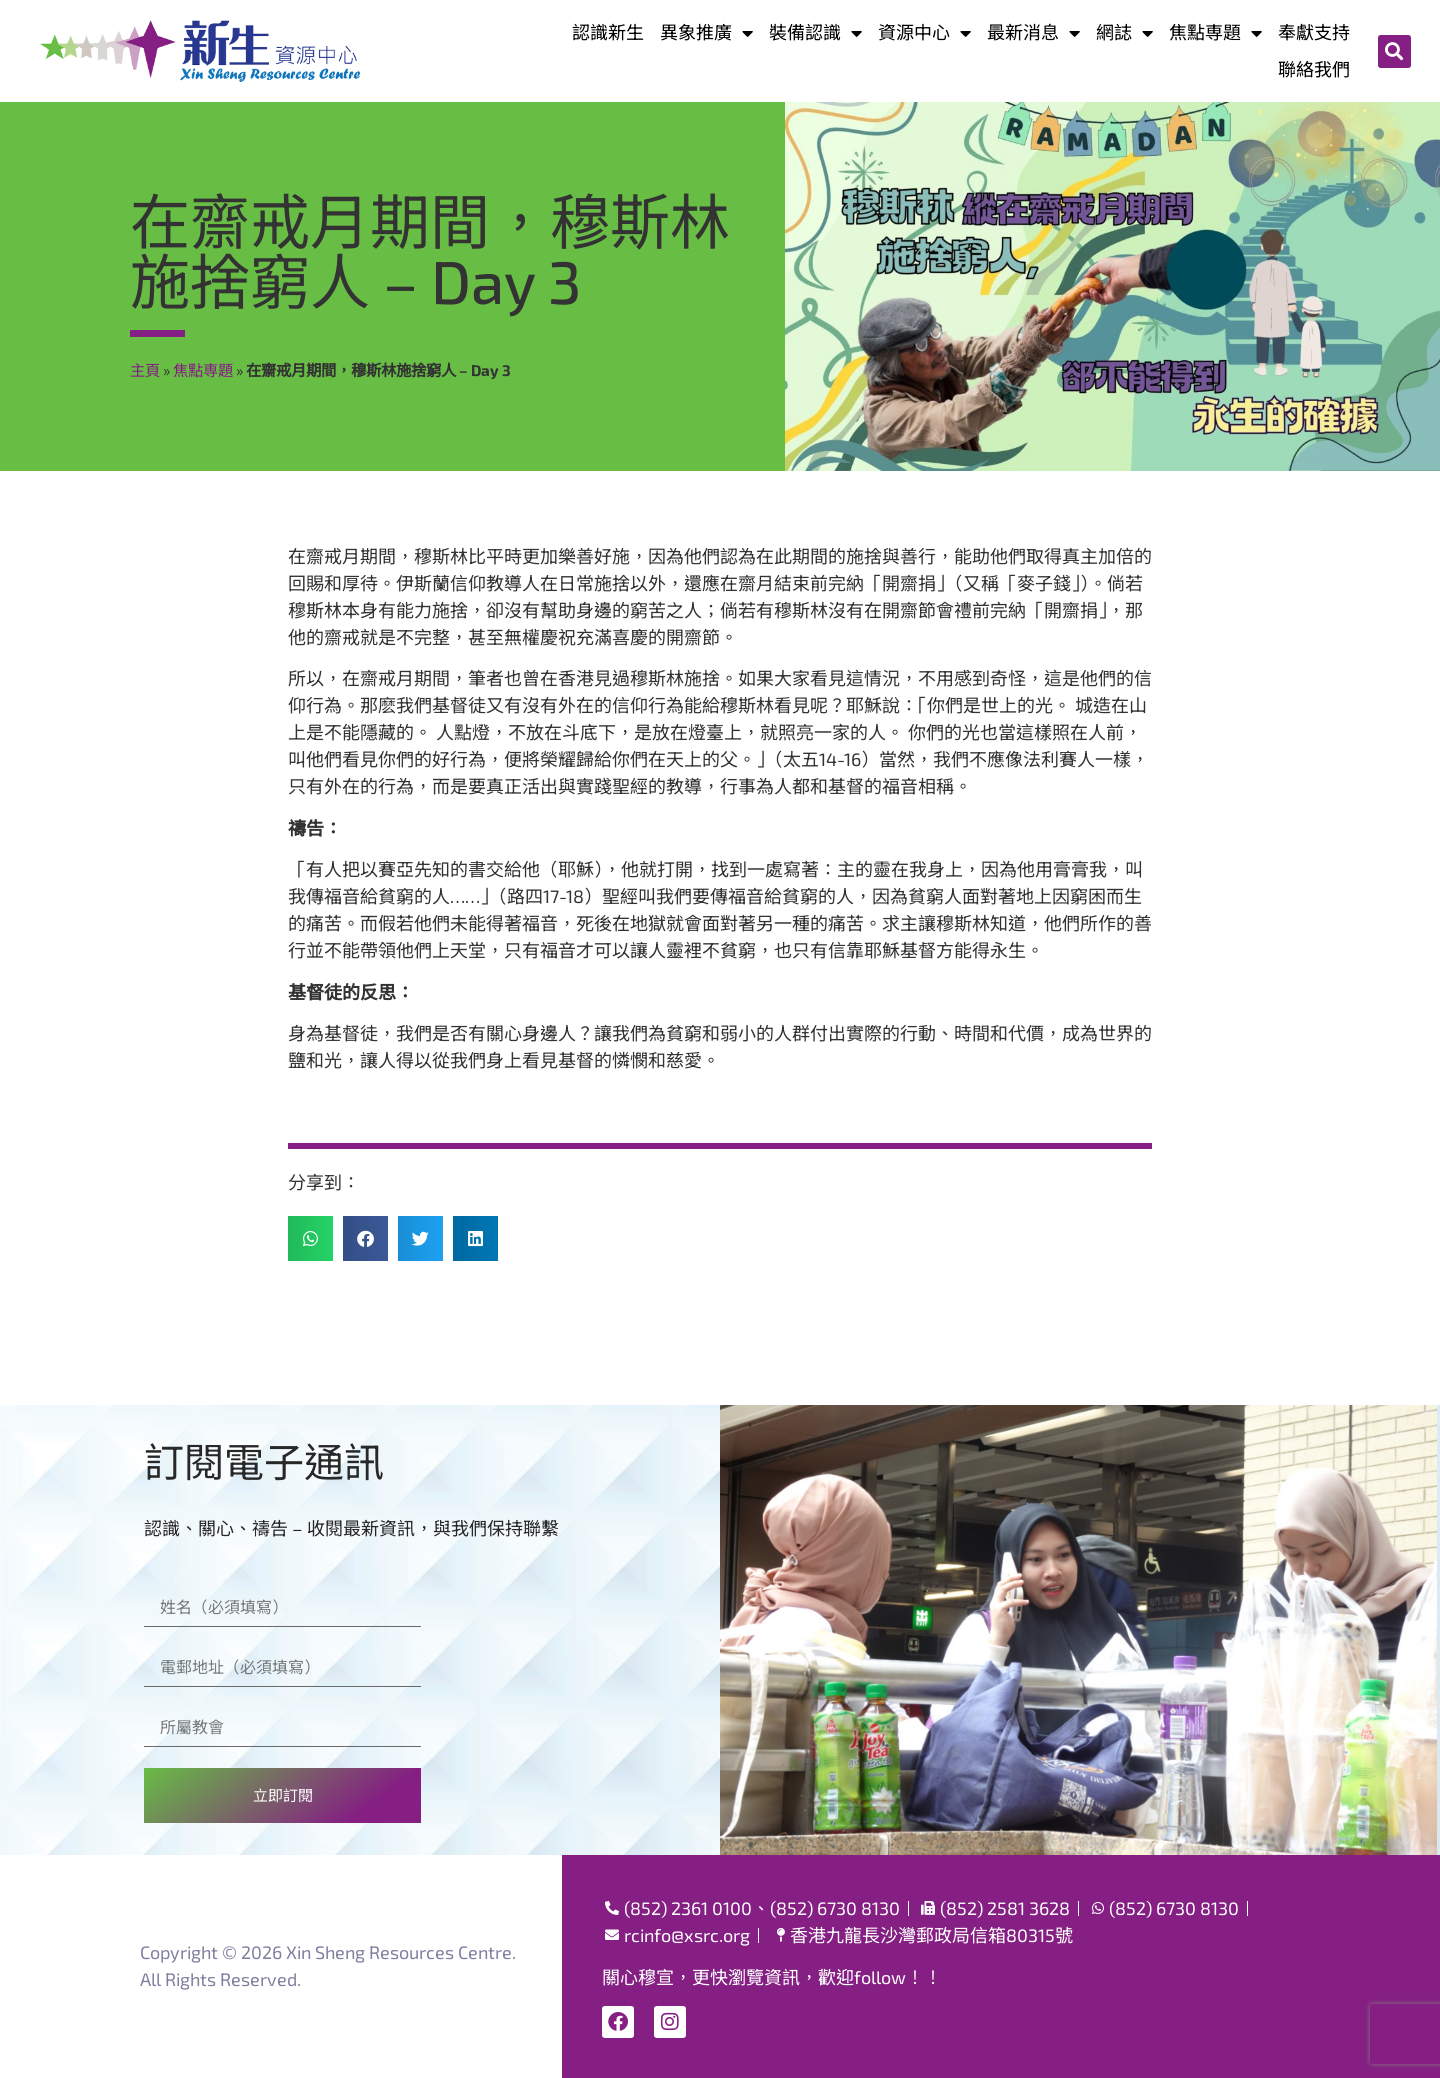 Image resolution: width=1440 pixels, height=2078 pixels. What do you see at coordinates (924, 32) in the screenshot?
I see `資源中心` at bounding box center [924, 32].